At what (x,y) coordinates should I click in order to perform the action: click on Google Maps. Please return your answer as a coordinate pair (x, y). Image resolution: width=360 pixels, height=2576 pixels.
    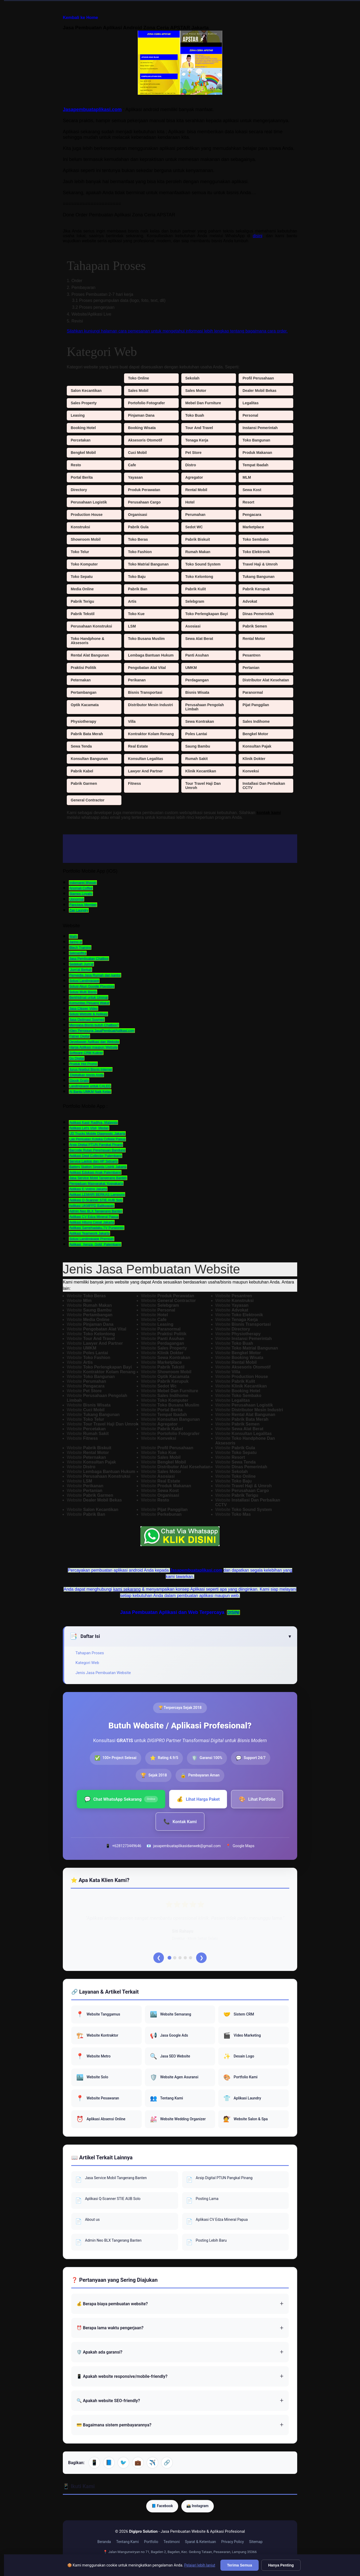
    Looking at the image, I should click on (243, 1846).